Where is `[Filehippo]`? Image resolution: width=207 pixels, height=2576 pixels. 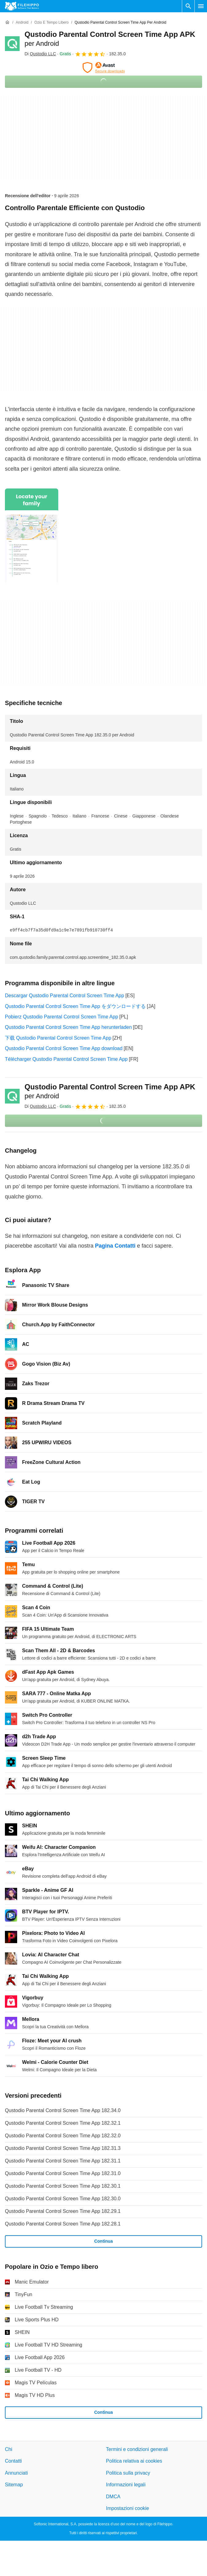
[Filehippo] is located at coordinates (22, 6).